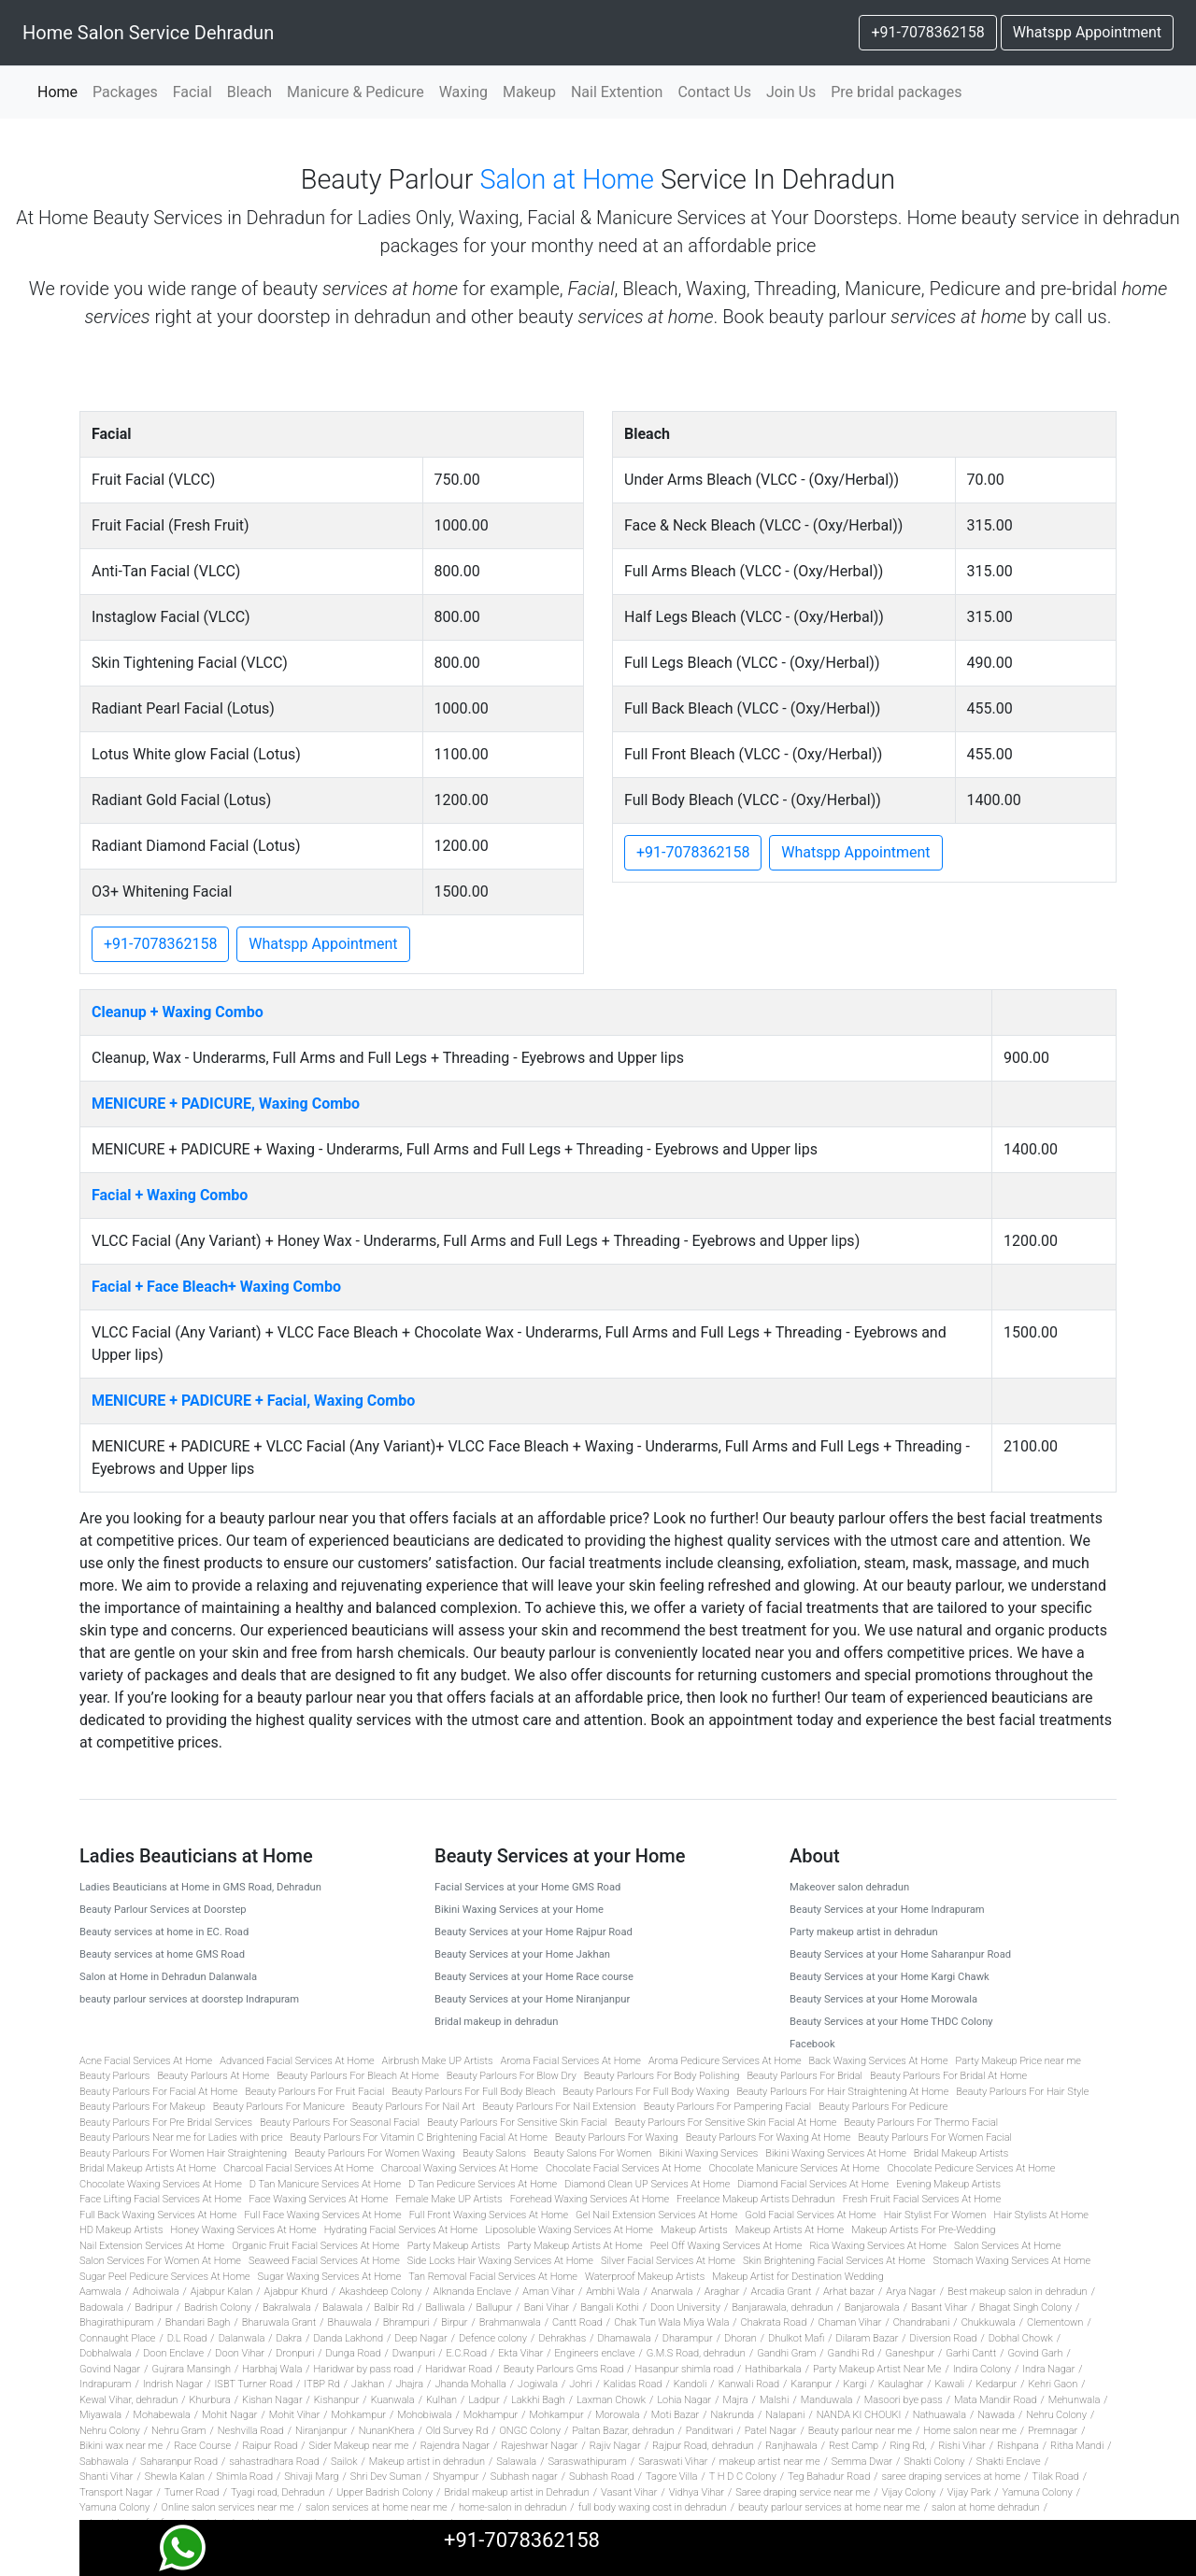 This screenshot has width=1196, height=2576. Describe the element at coordinates (786, 2353) in the screenshot. I see `Gandhi Gram` at that location.